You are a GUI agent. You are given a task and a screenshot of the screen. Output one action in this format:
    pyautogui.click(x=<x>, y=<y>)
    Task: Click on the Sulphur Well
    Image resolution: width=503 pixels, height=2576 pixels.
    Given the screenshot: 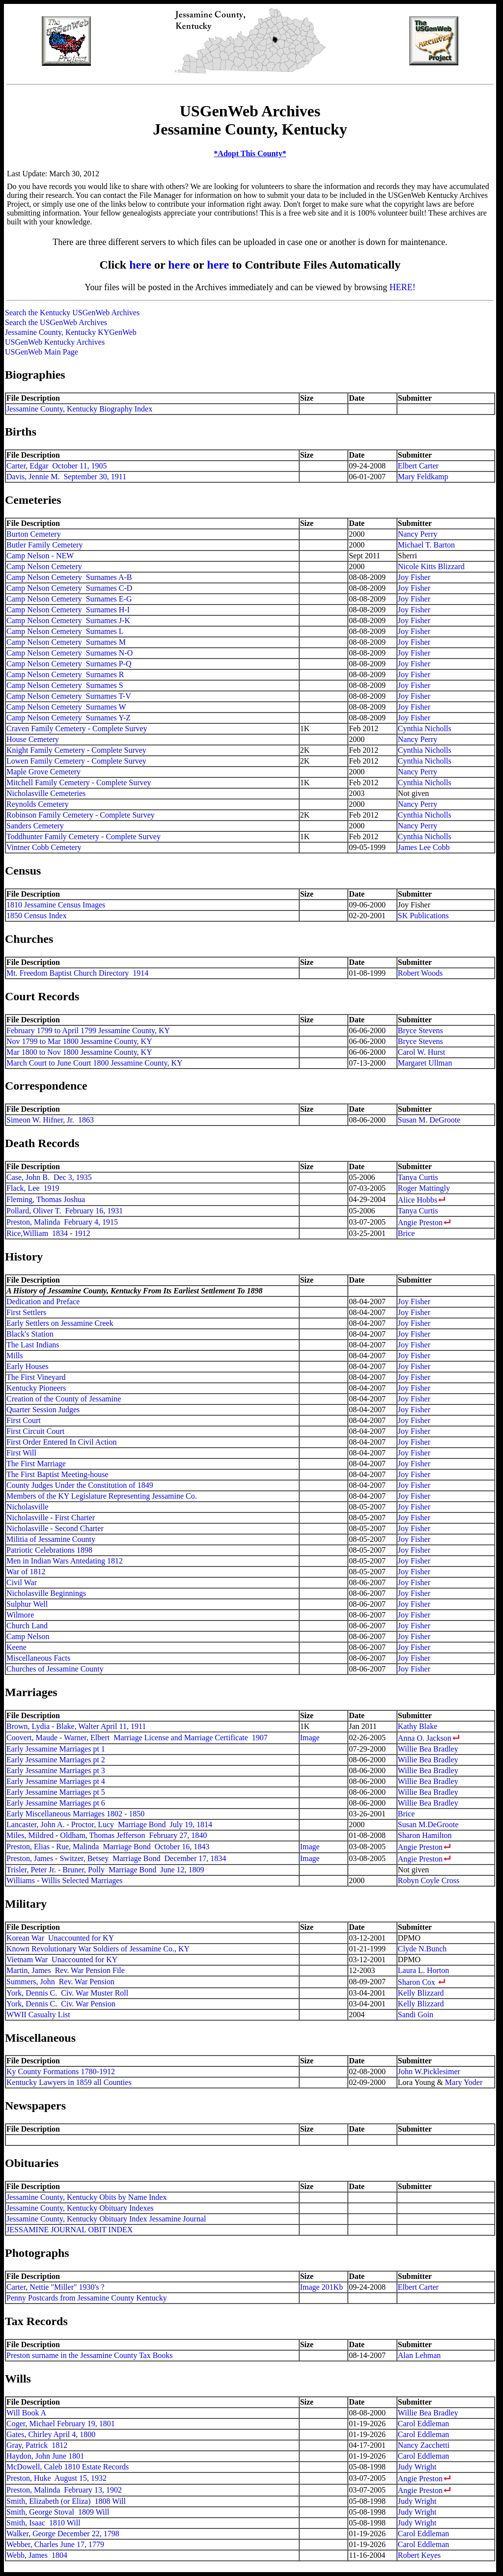 What is the action you would take?
    pyautogui.click(x=27, y=1604)
    